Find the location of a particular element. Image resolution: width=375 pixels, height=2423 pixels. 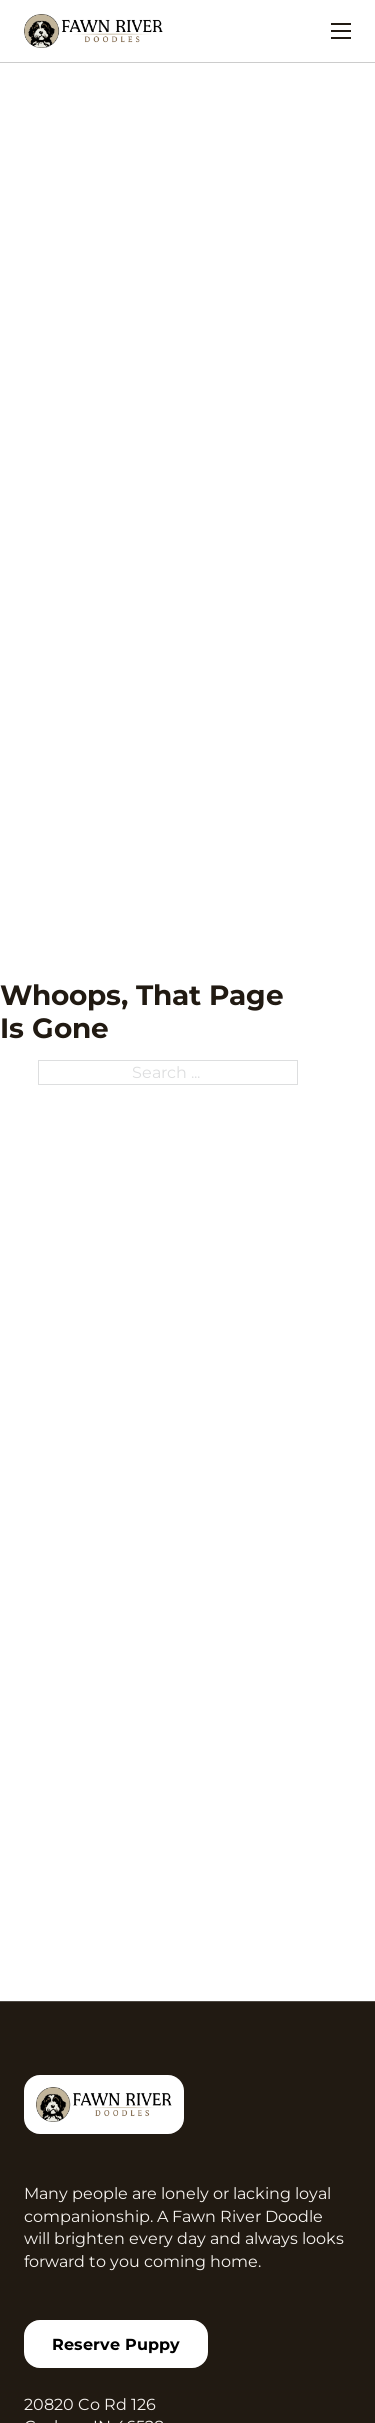

[Open mobile menu] is located at coordinates (341, 31).